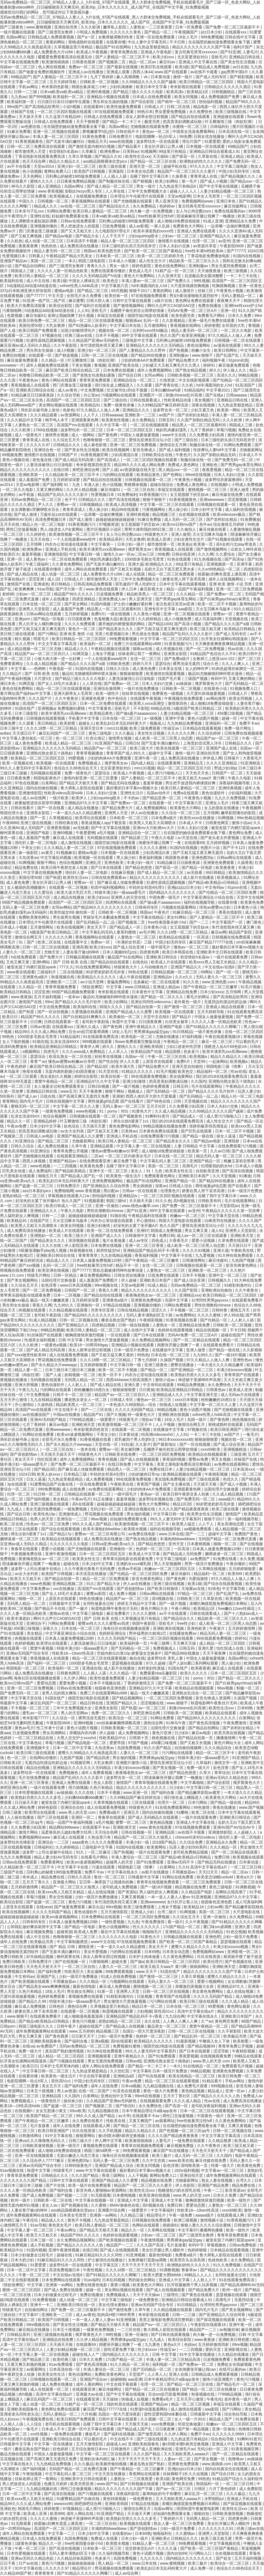 Image resolution: width=264 pixels, height=2576 pixels. I want to click on 日韩极品视频在线观看, so click(86, 957).